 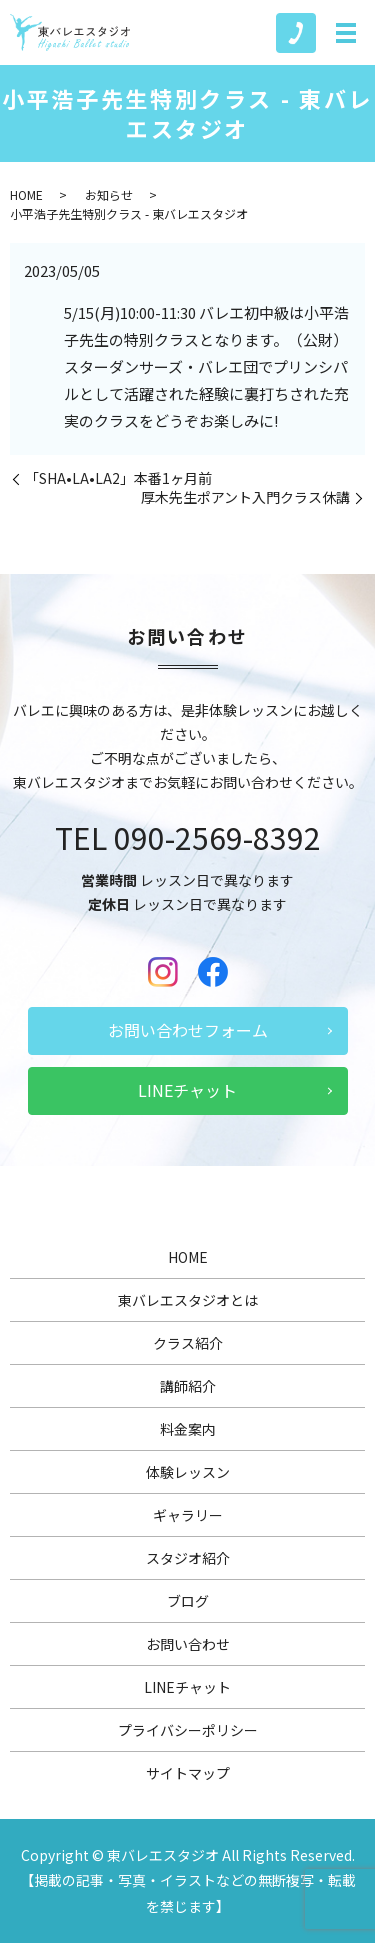 What do you see at coordinates (188, 1730) in the screenshot?
I see `プライバシーポリシー` at bounding box center [188, 1730].